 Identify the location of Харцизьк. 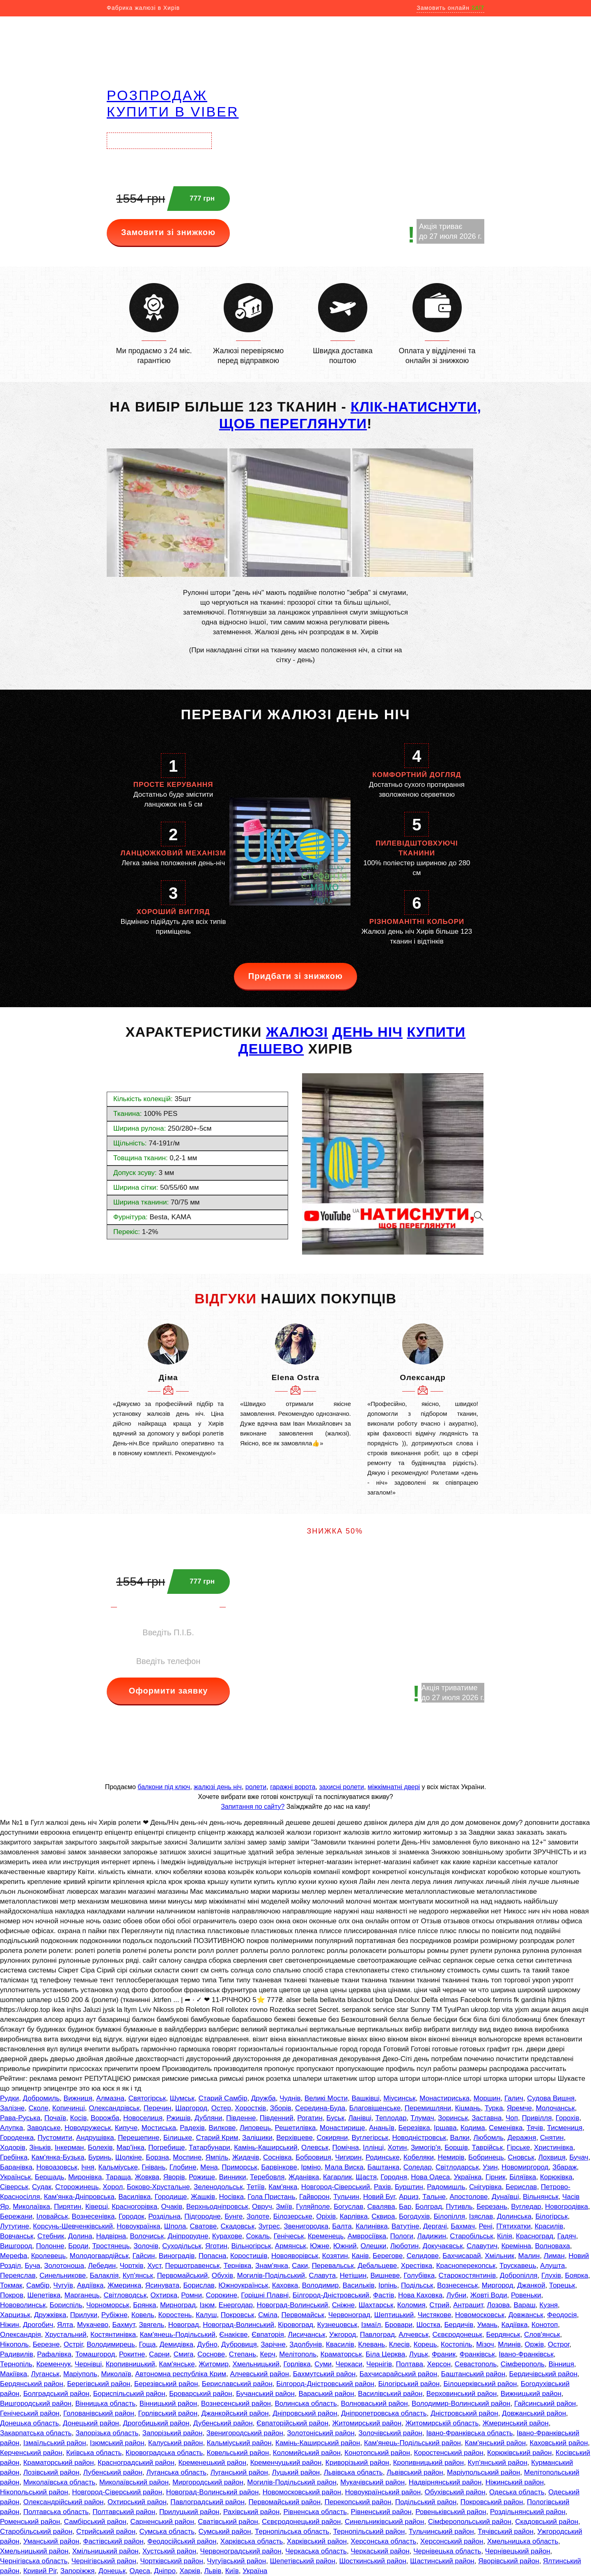
(15, 2315).